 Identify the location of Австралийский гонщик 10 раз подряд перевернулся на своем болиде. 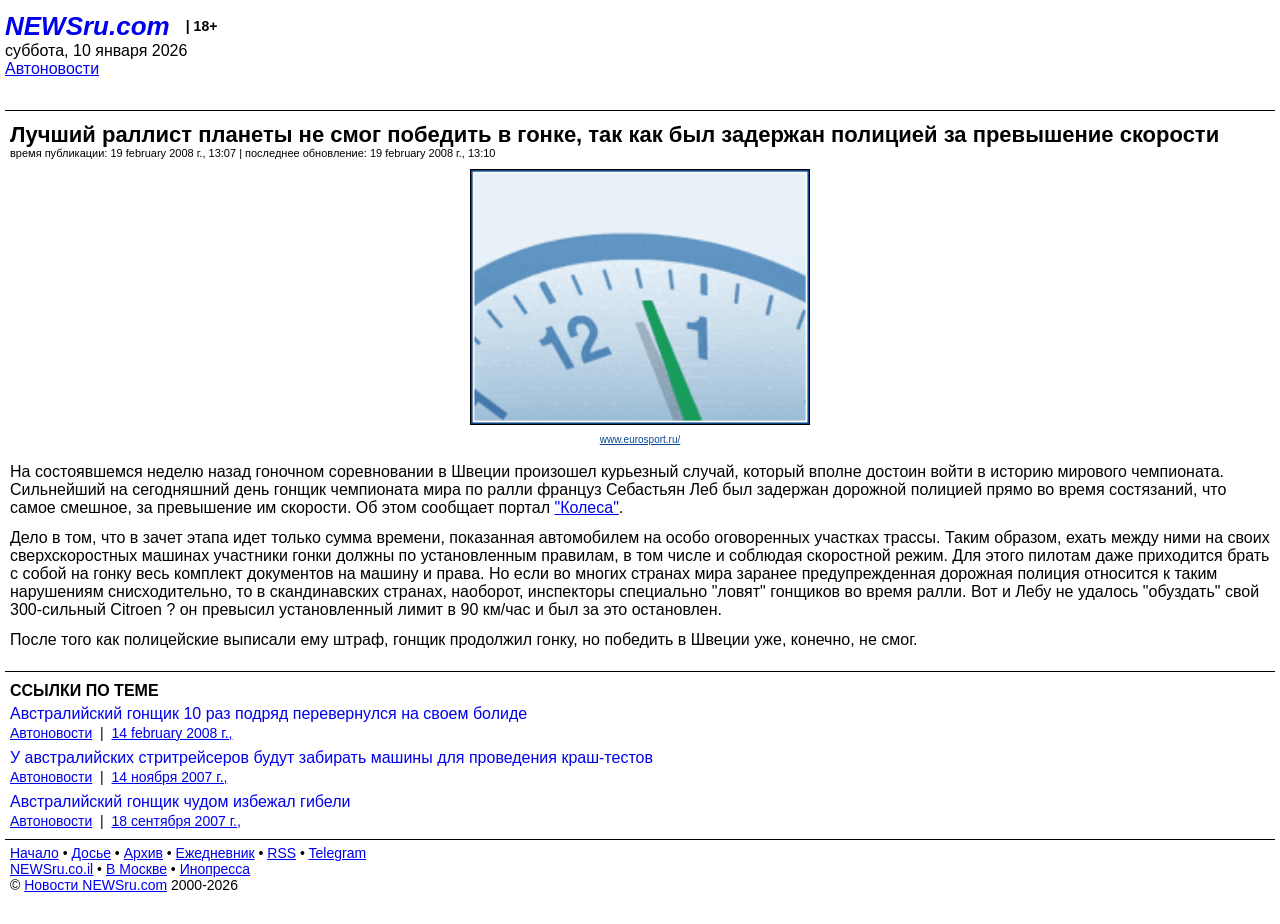
(268, 713).